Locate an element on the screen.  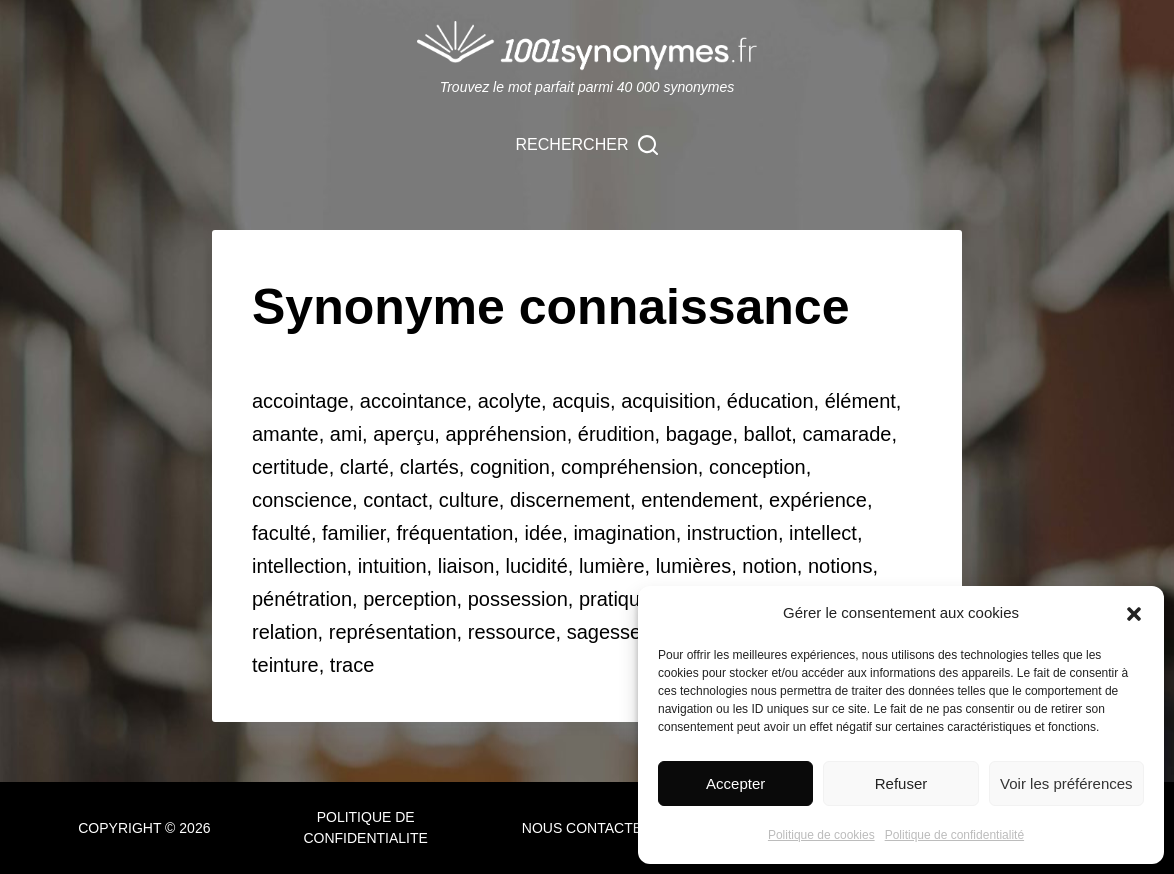
[button] is located at coordinates (1134, 614).